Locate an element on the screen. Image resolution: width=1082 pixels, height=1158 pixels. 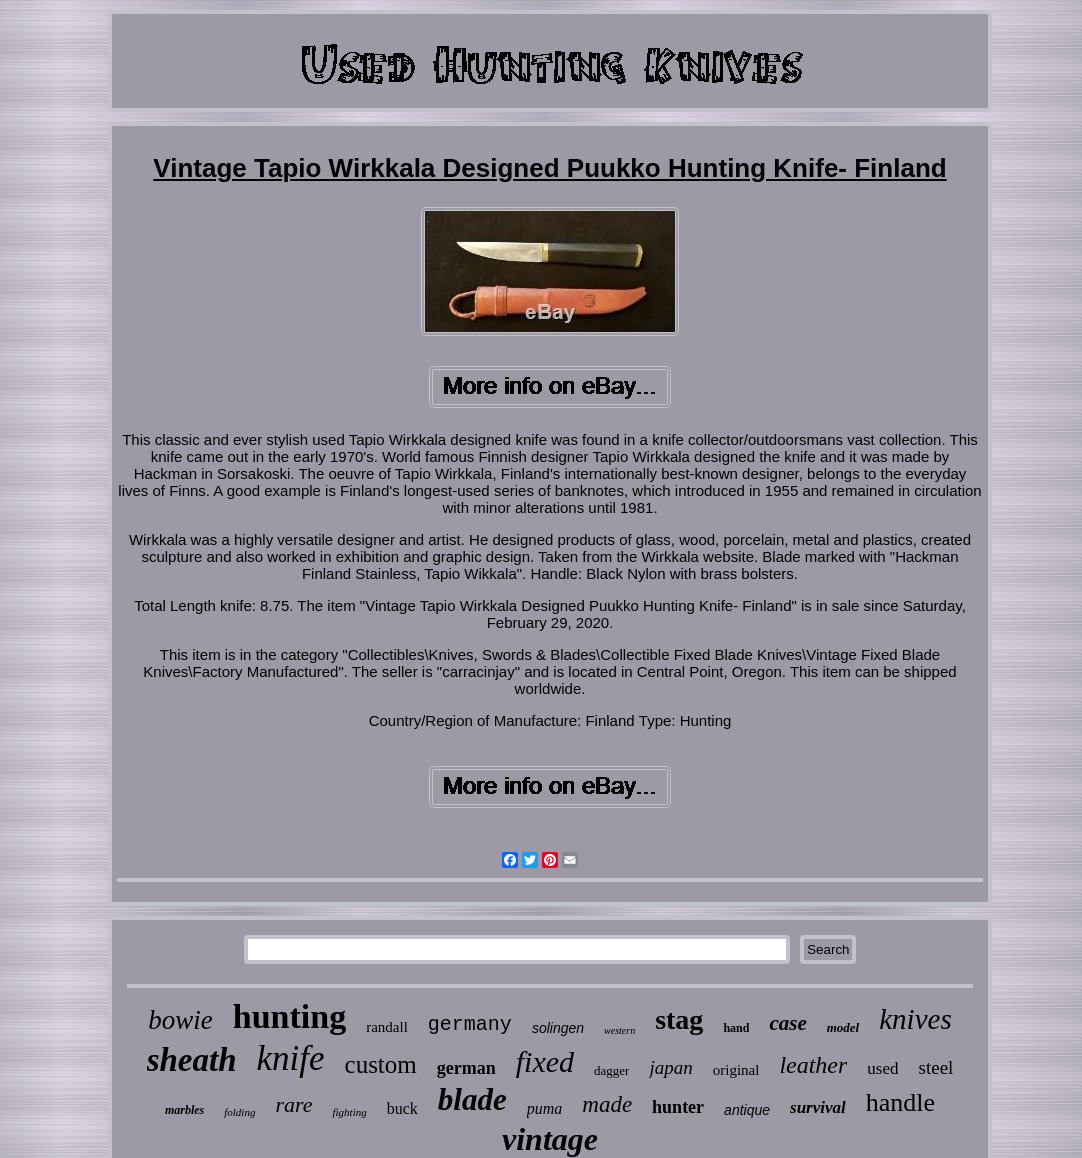
buck is located at coordinates (402, 1108).